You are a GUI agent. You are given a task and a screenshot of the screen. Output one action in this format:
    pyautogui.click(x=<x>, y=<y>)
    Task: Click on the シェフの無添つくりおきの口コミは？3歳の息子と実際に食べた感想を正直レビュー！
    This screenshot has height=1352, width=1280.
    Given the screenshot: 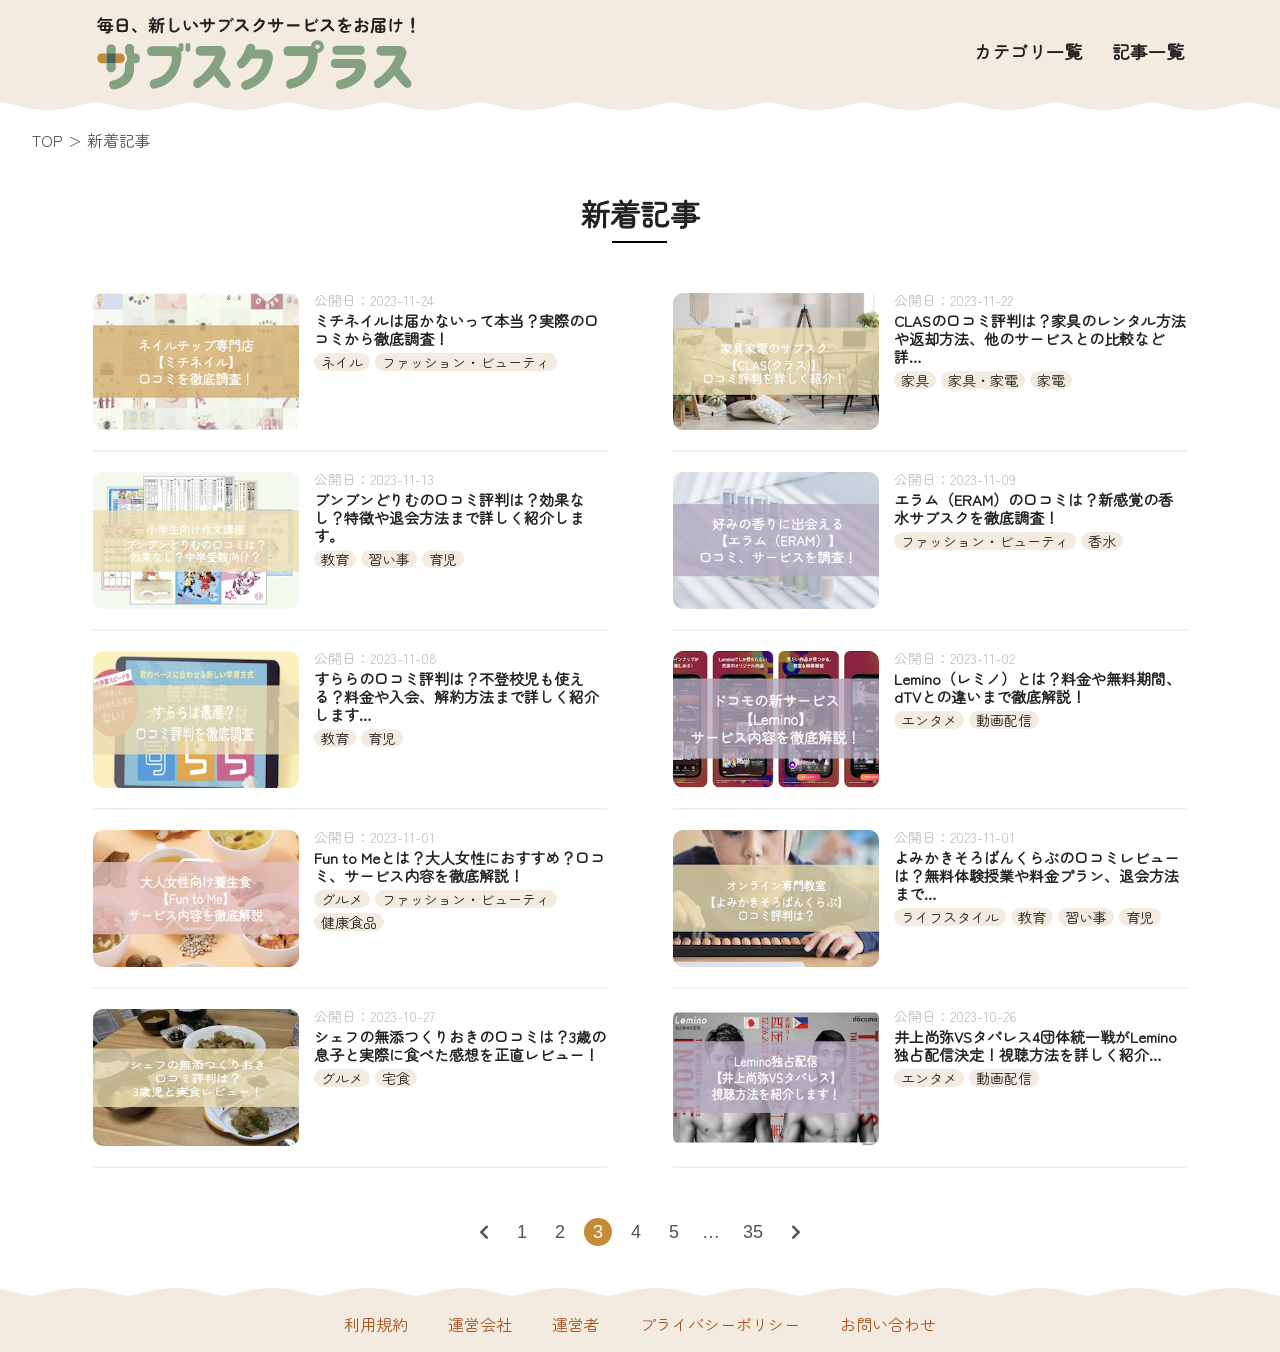 What is the action you would take?
    pyautogui.click(x=460, y=1046)
    